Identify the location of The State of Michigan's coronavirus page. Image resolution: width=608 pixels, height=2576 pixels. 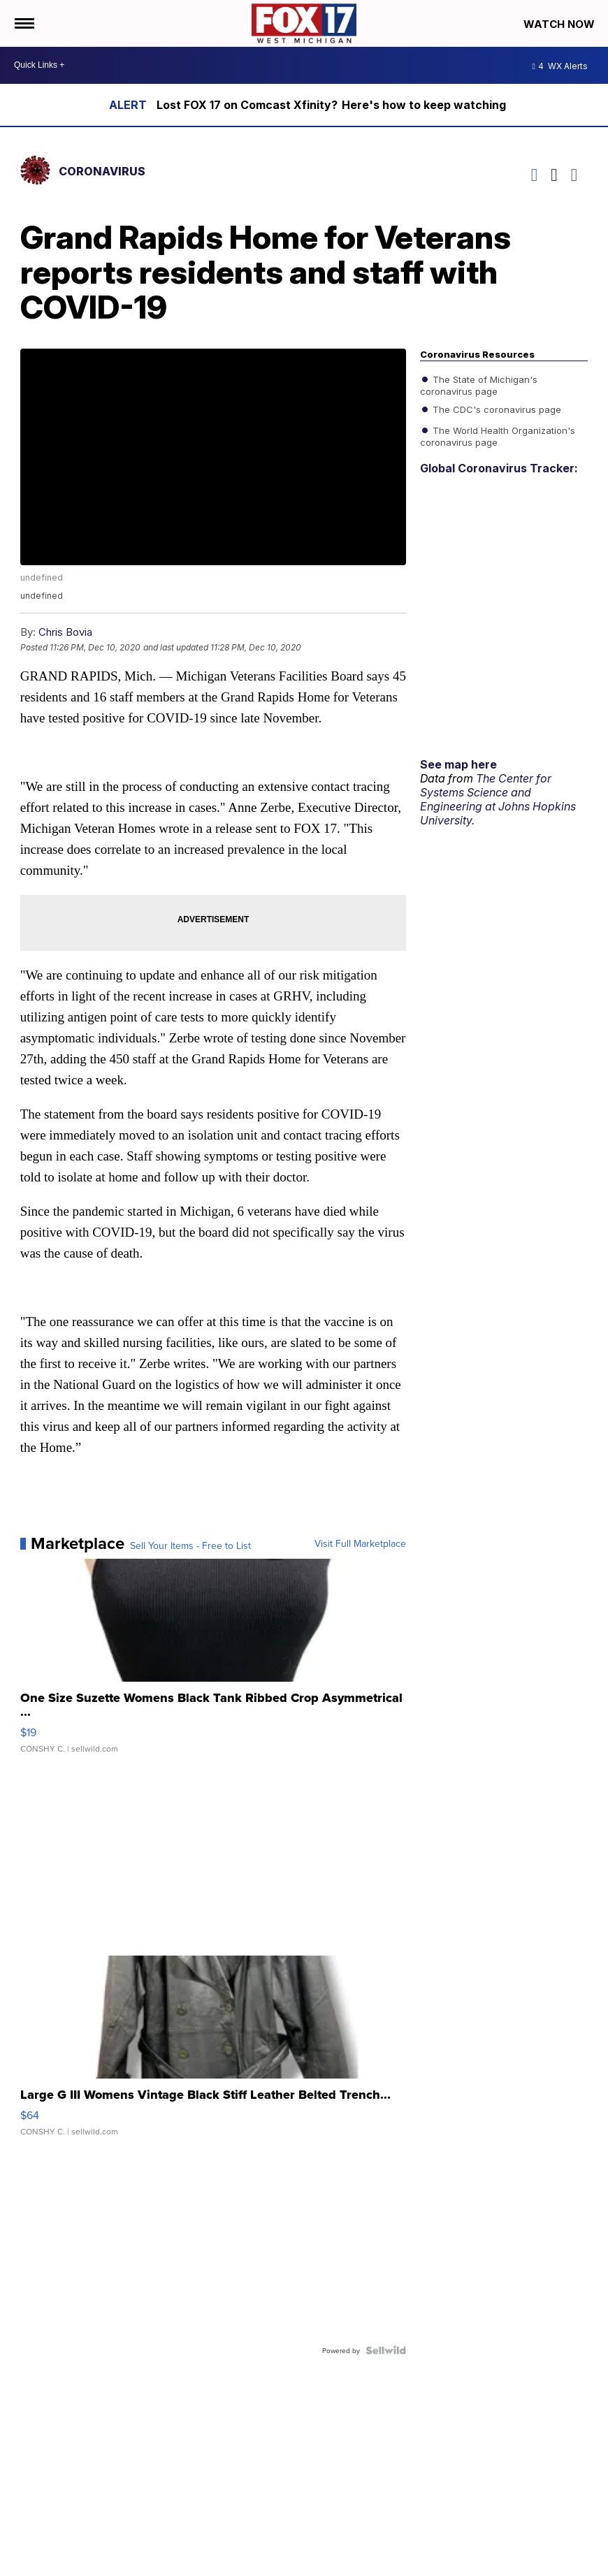
(478, 384).